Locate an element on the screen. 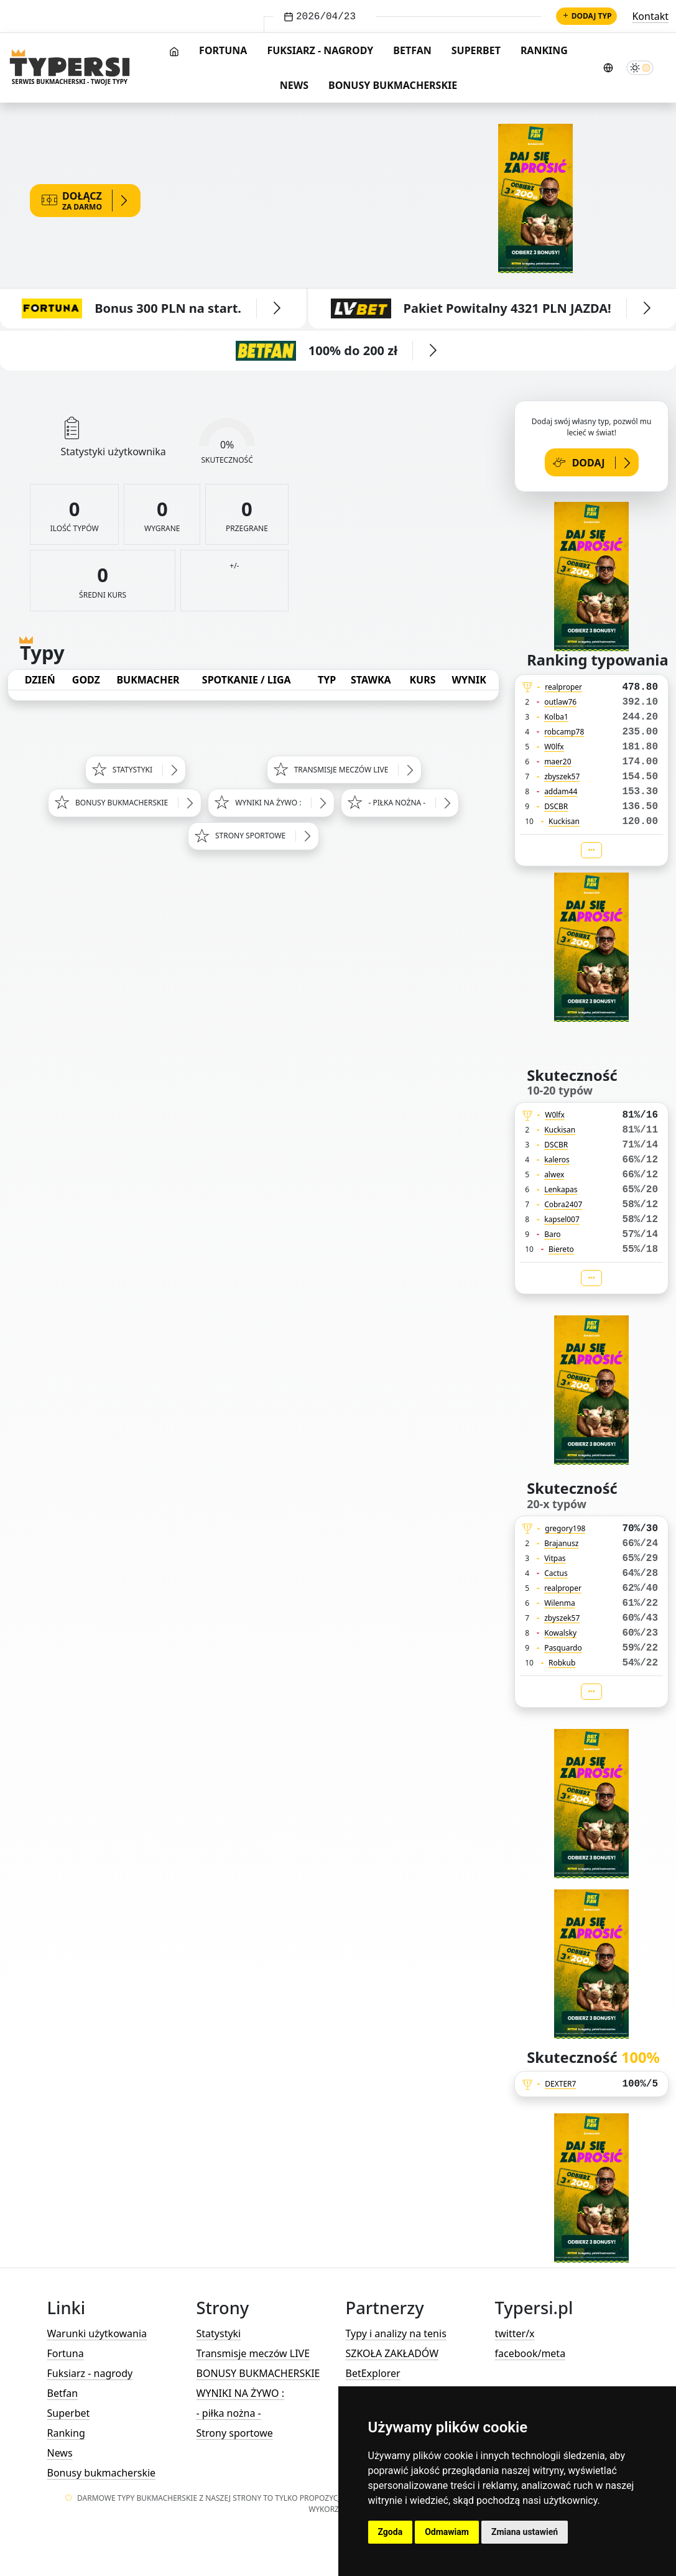  twitter/x is located at coordinates (515, 2333).